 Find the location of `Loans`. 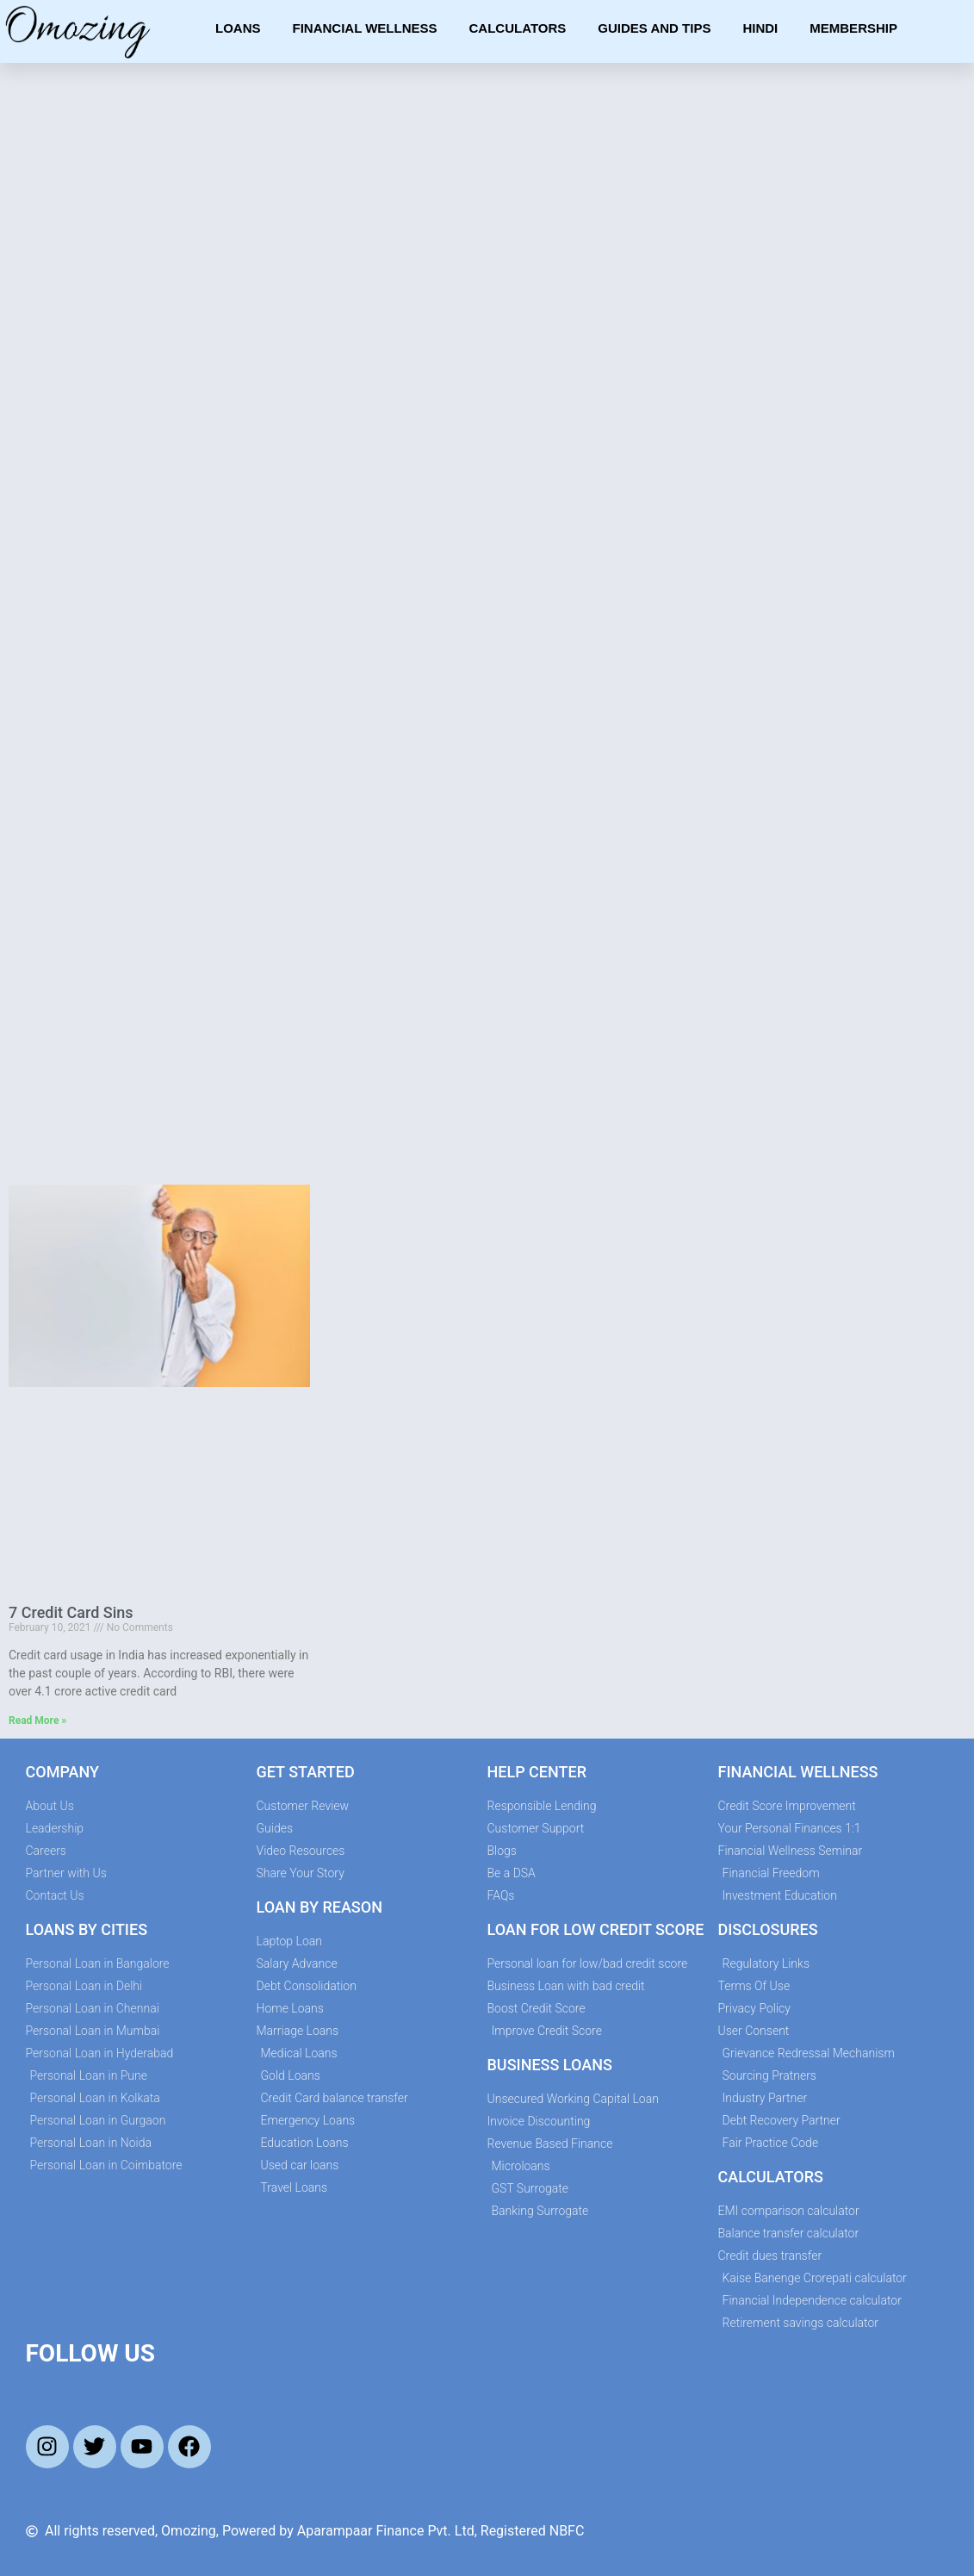

Loans is located at coordinates (238, 28).